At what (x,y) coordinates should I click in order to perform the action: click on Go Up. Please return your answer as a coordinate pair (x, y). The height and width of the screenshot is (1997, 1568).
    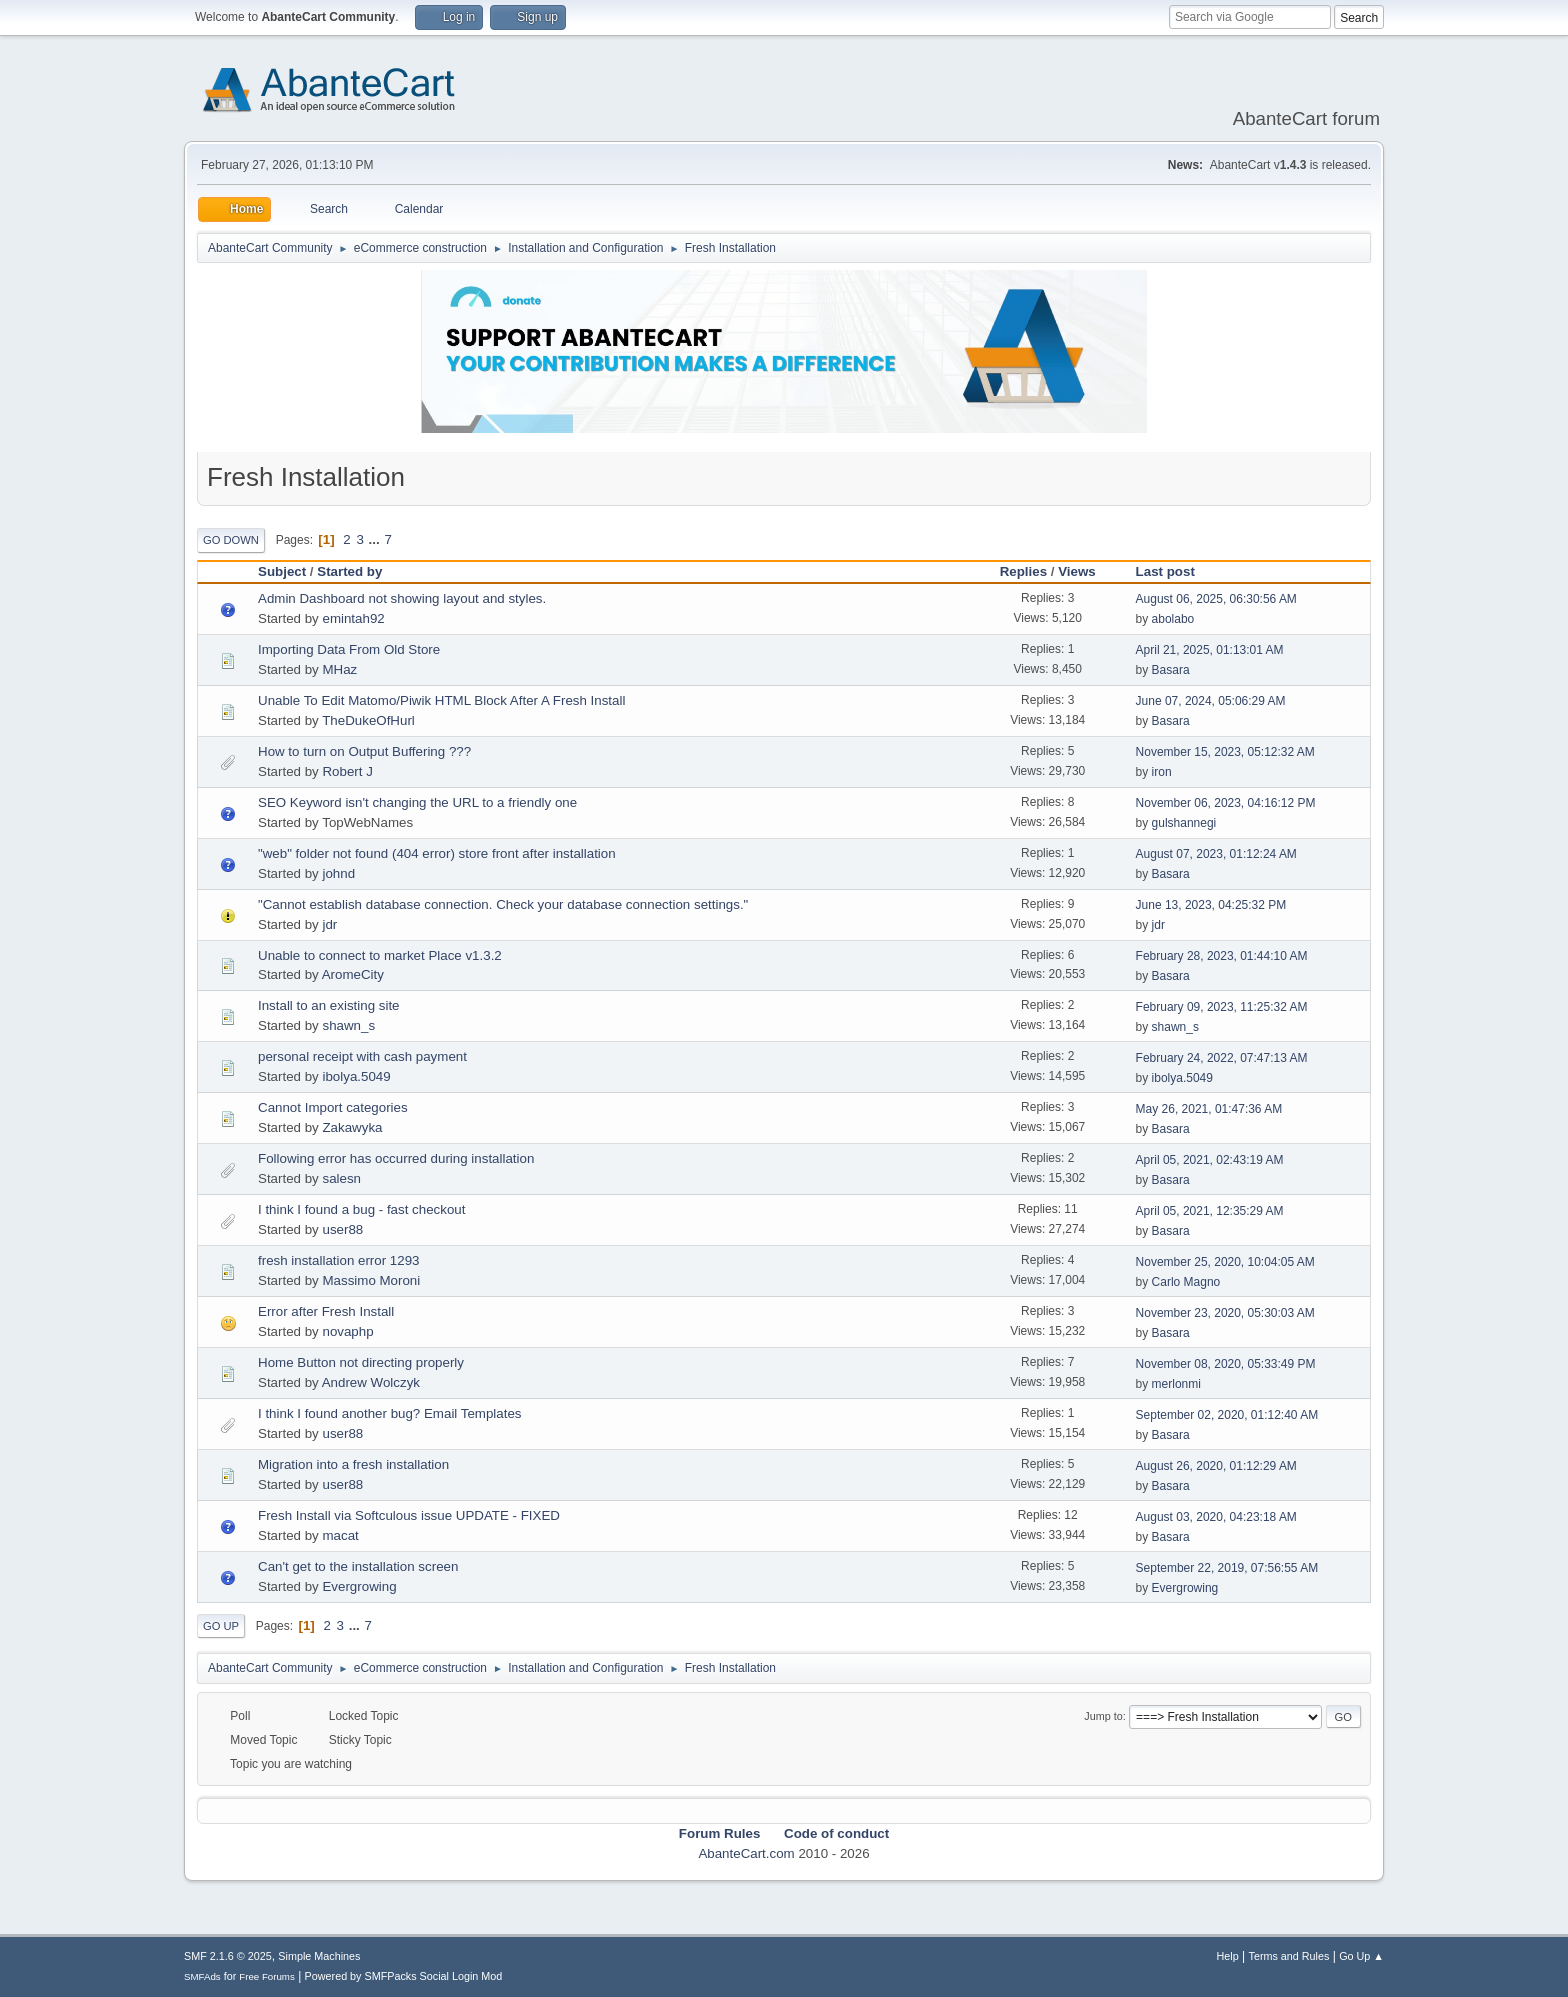
    Looking at the image, I should click on (221, 1626).